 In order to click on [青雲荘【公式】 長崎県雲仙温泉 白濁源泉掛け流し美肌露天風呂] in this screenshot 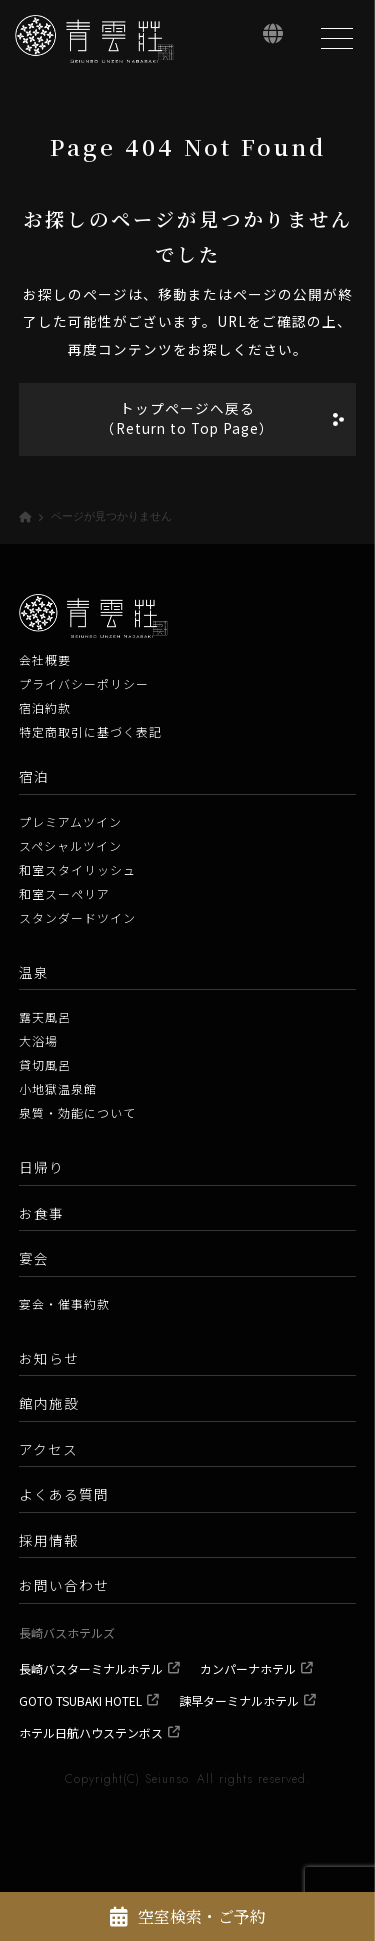, I will do `click(95, 39)`.